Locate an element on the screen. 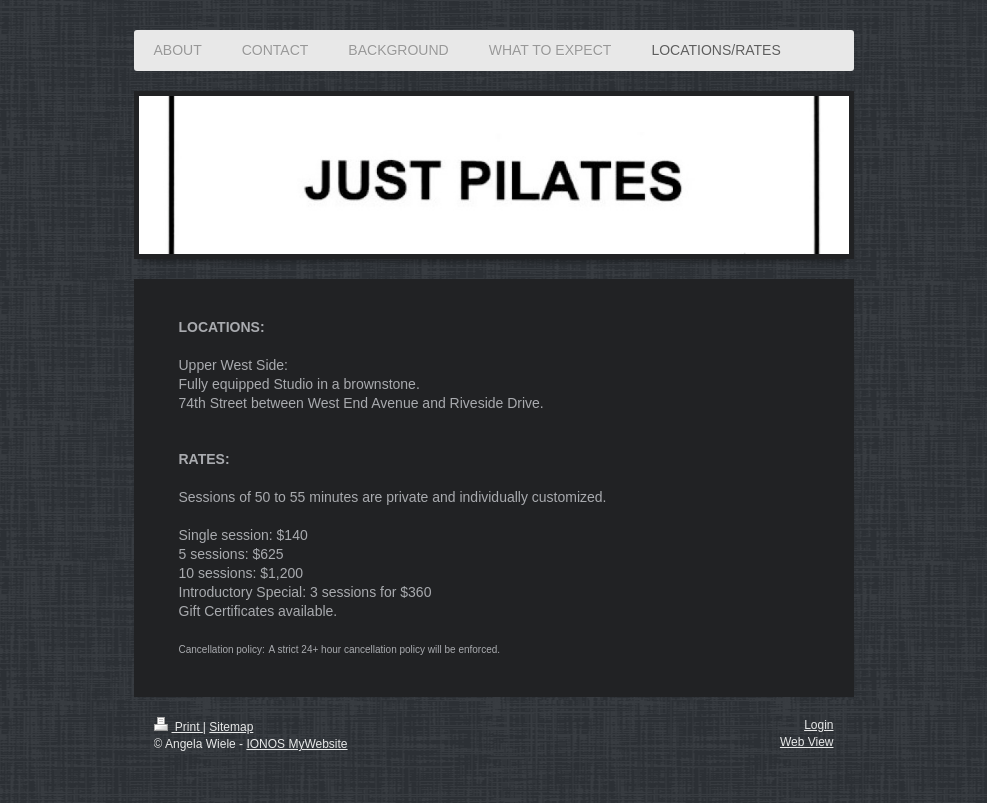 The image size is (987, 803). Login is located at coordinates (818, 725).